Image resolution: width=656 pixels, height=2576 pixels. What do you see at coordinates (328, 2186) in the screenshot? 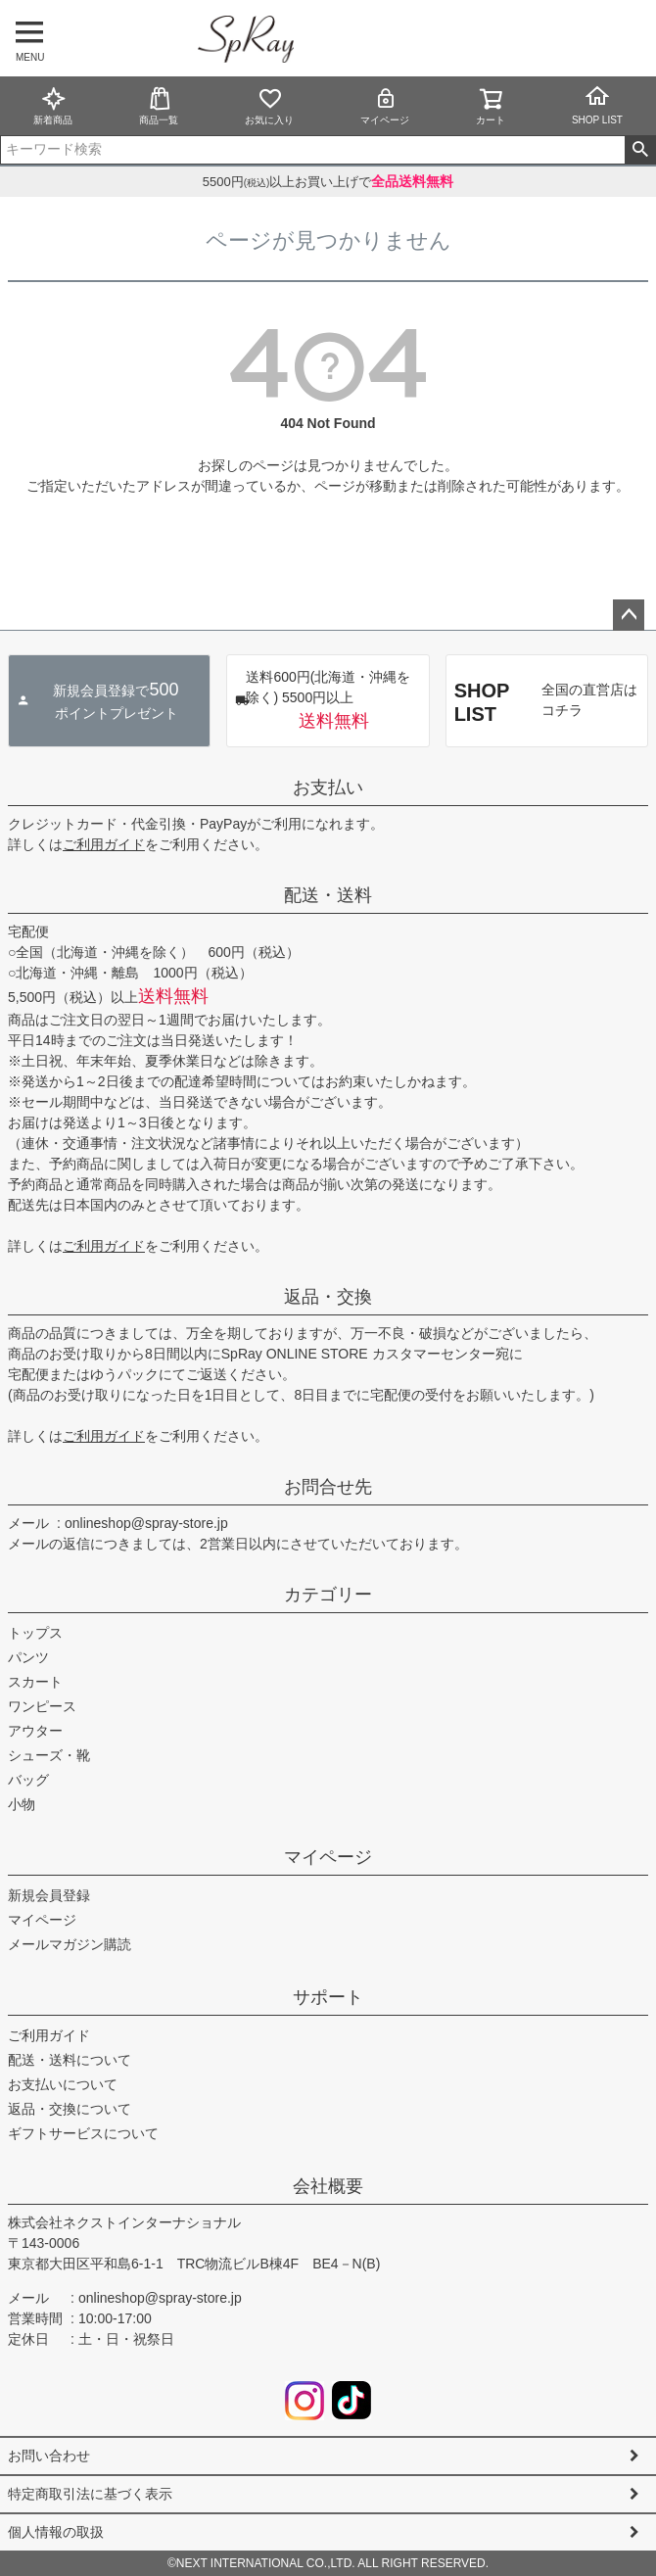
I see `会社概要` at bounding box center [328, 2186].